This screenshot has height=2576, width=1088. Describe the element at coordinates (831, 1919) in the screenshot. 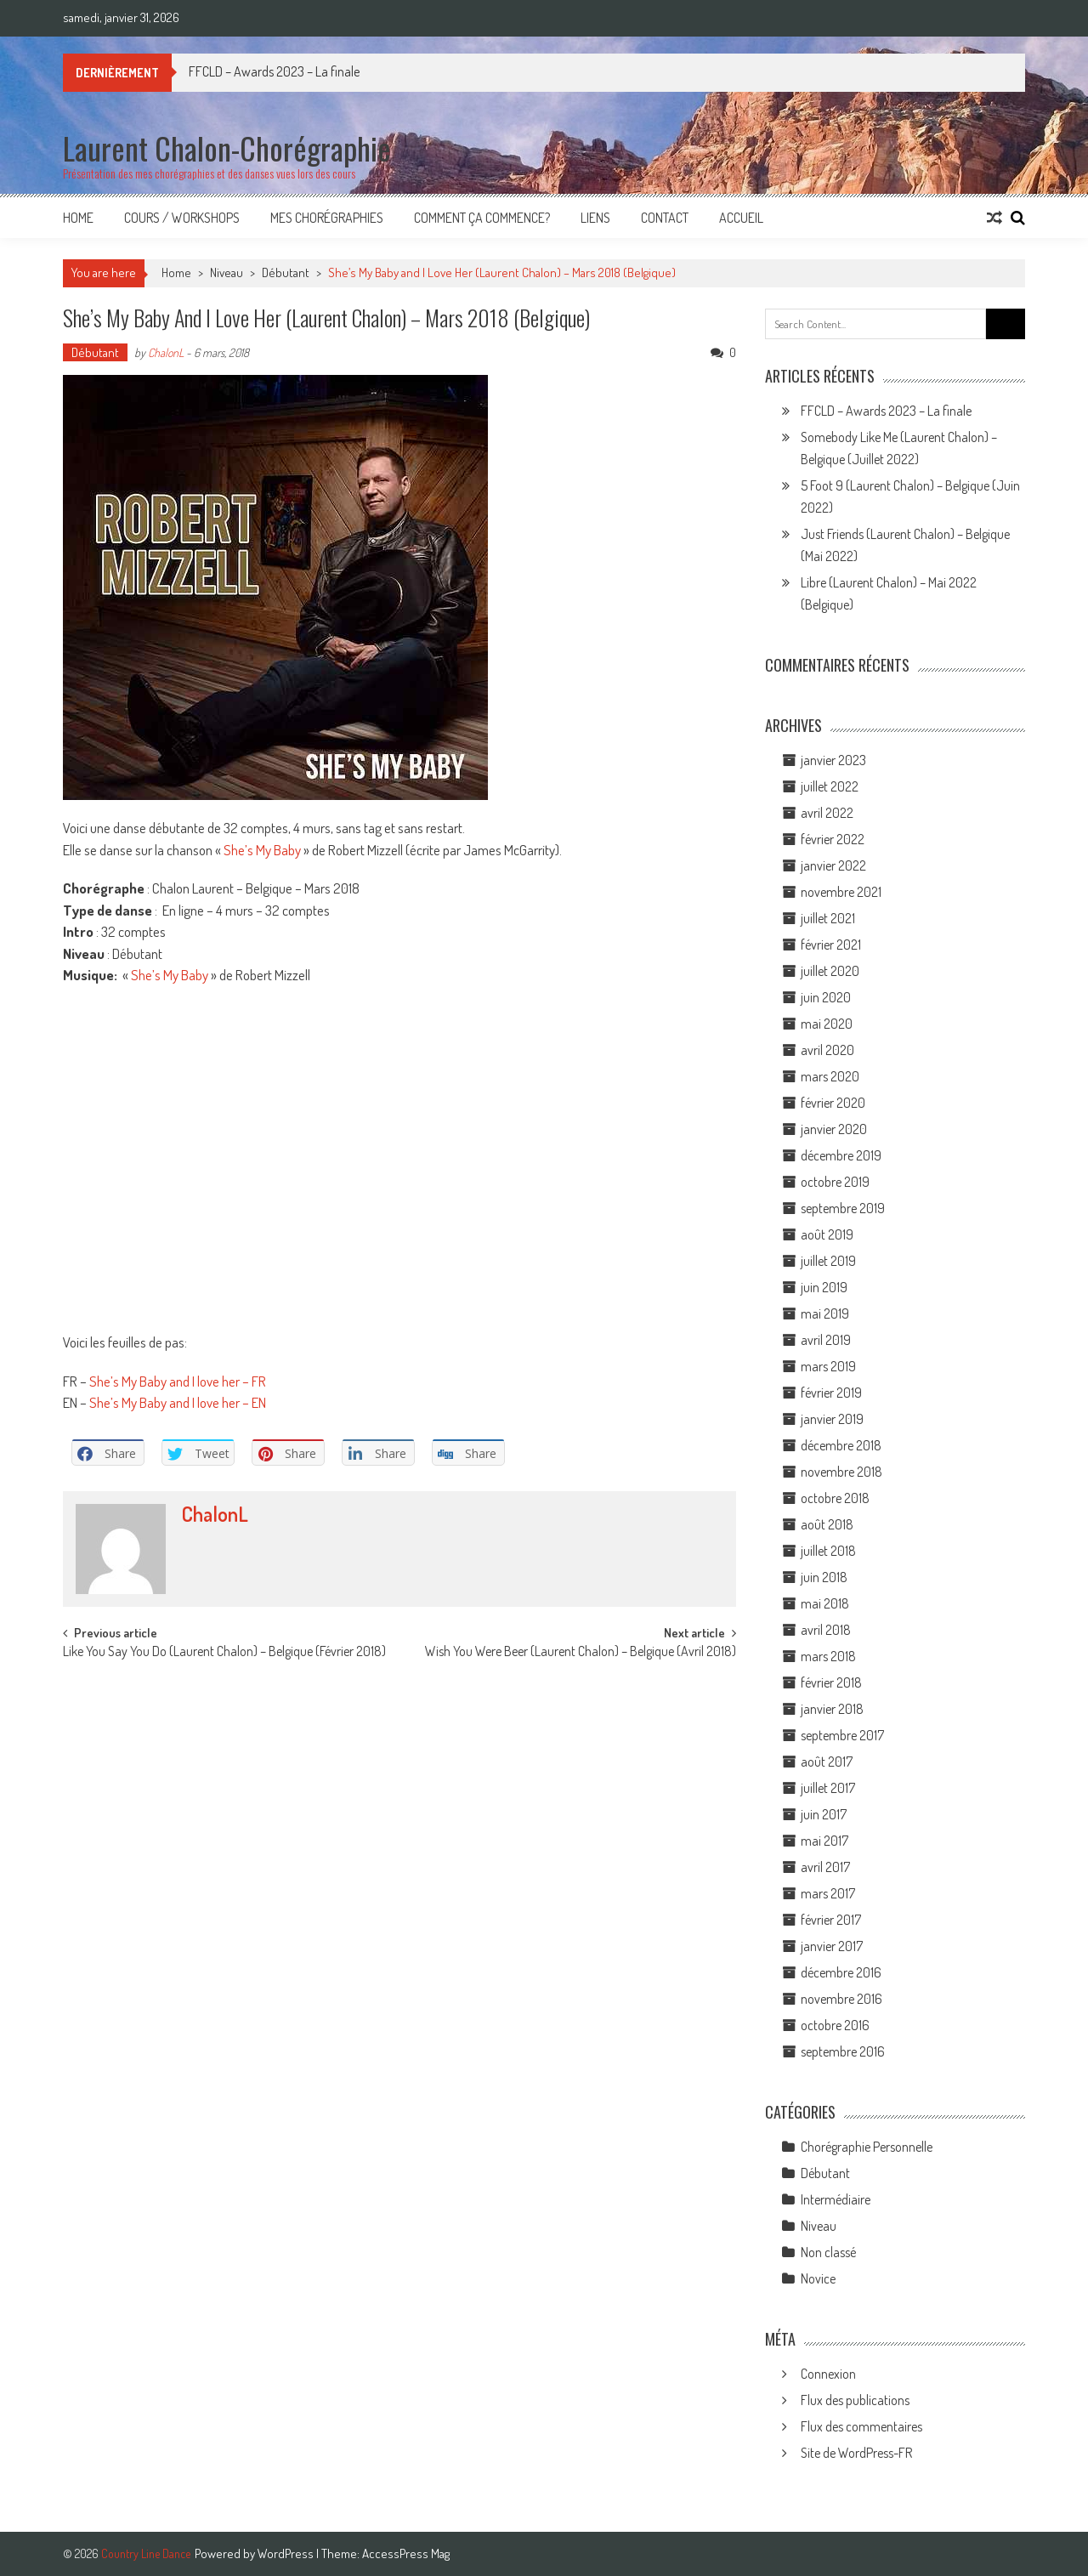

I see `février 2017` at that location.